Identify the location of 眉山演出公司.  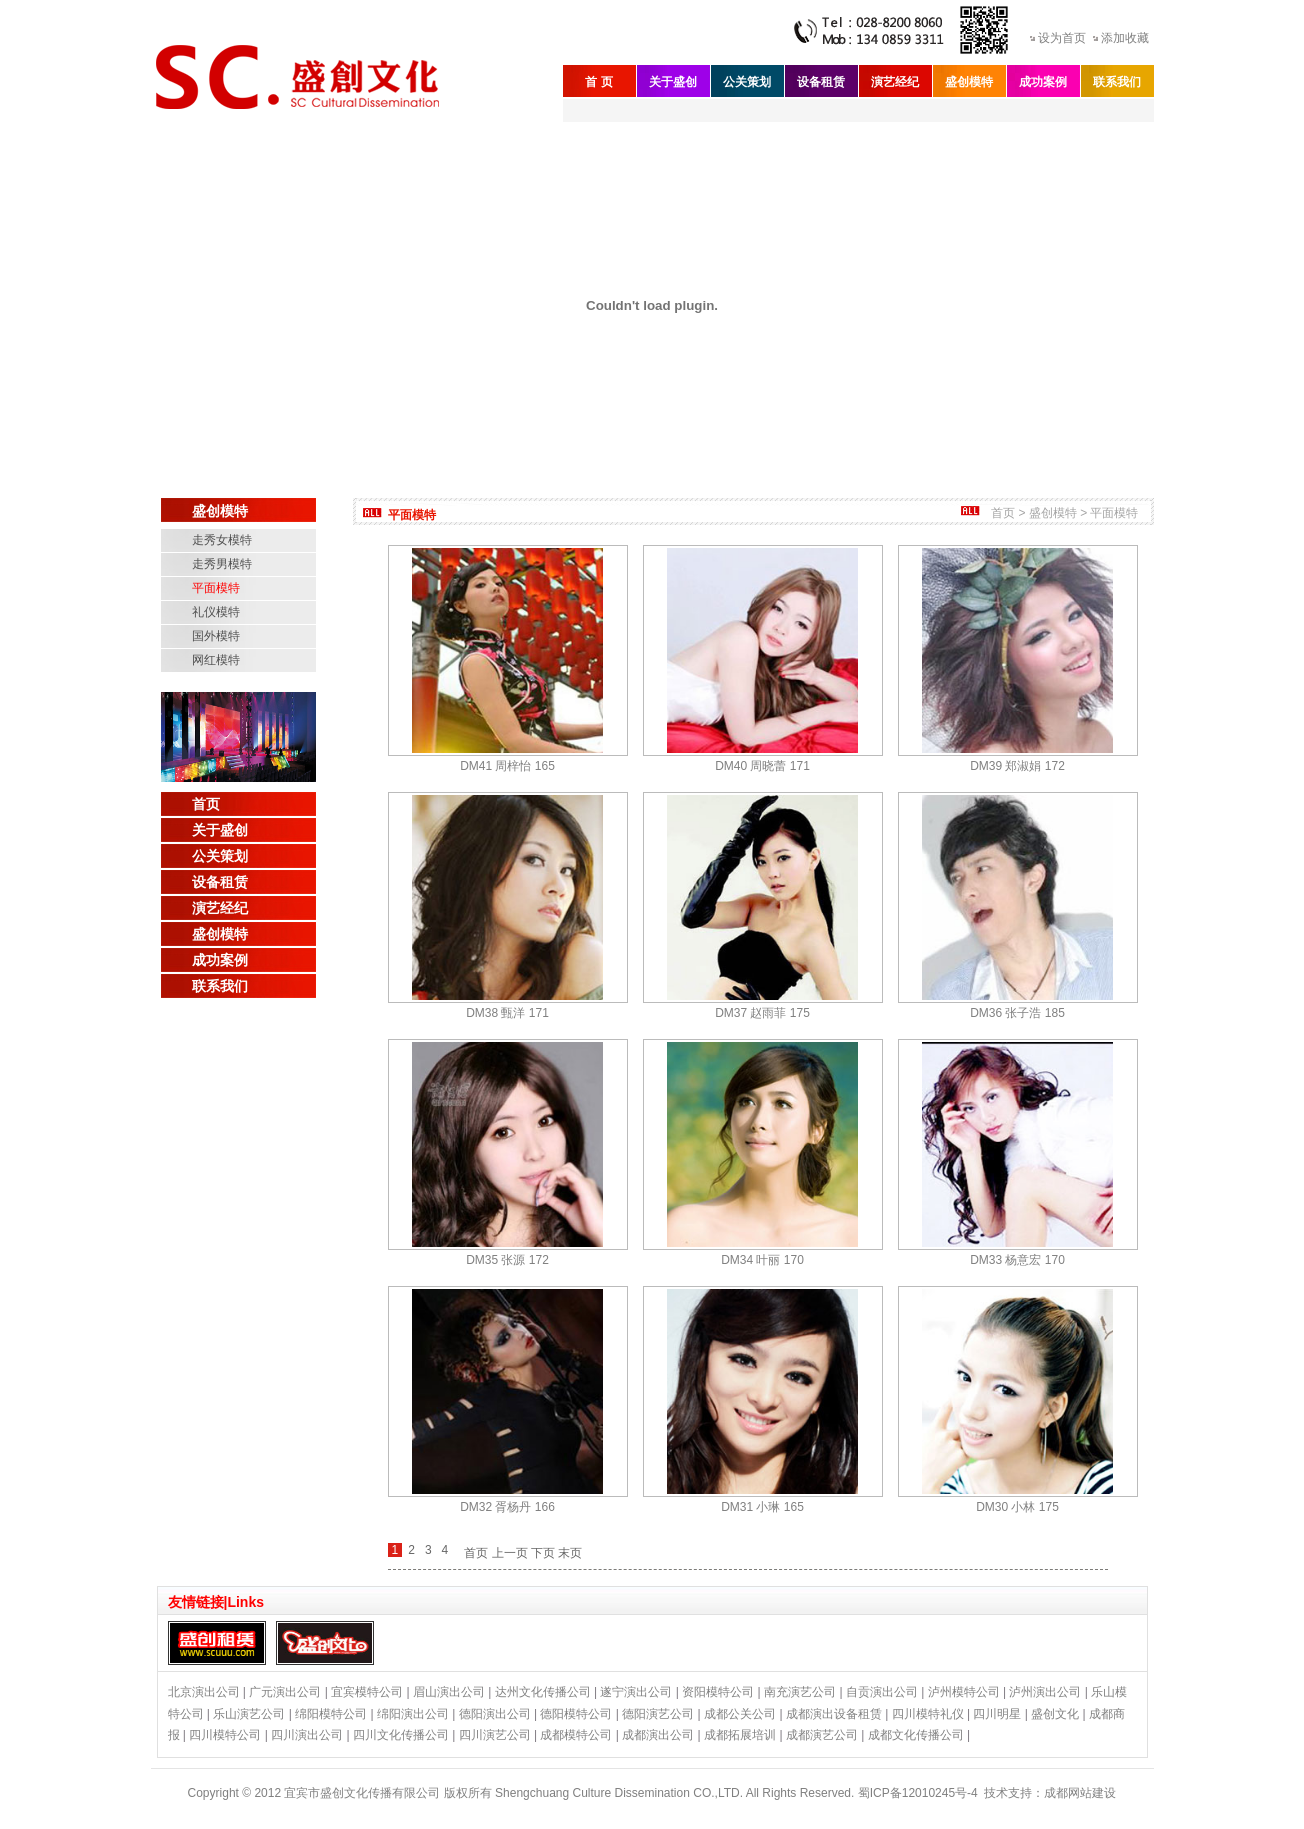
(449, 1692).